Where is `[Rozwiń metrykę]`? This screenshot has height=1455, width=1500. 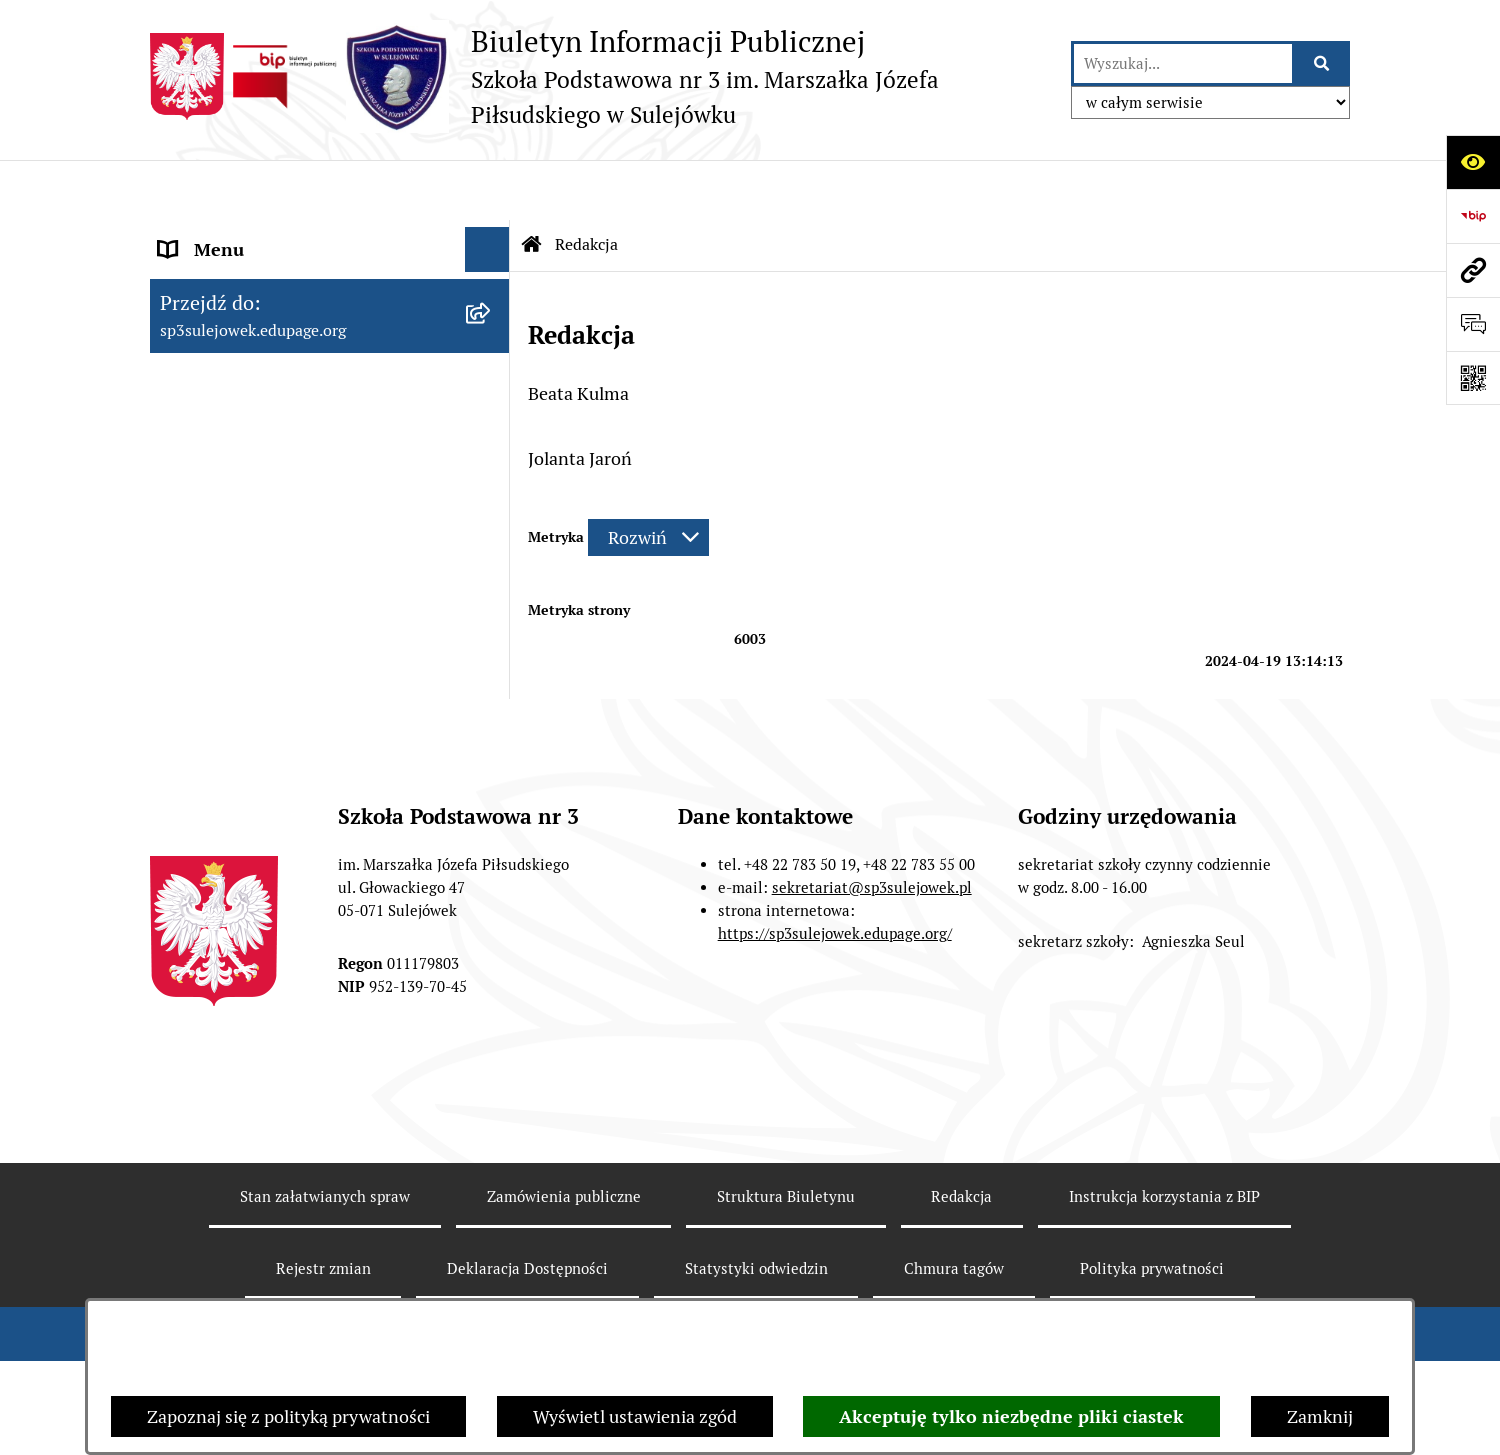
[Rozwiń metrykę] is located at coordinates (648, 477).